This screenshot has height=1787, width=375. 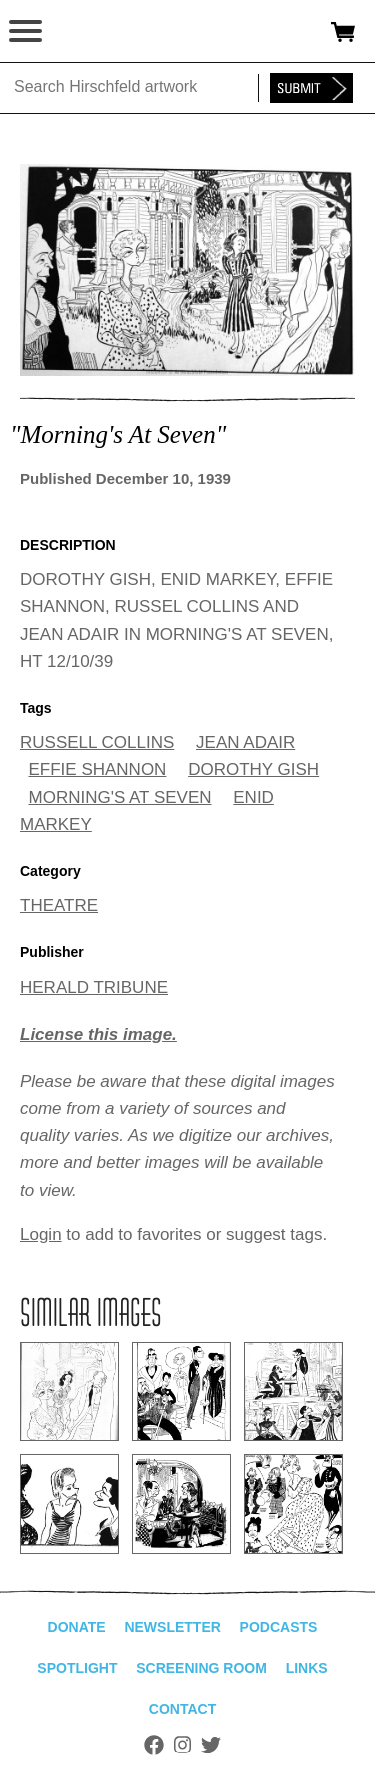 What do you see at coordinates (77, 1668) in the screenshot?
I see `Spotlight` at bounding box center [77, 1668].